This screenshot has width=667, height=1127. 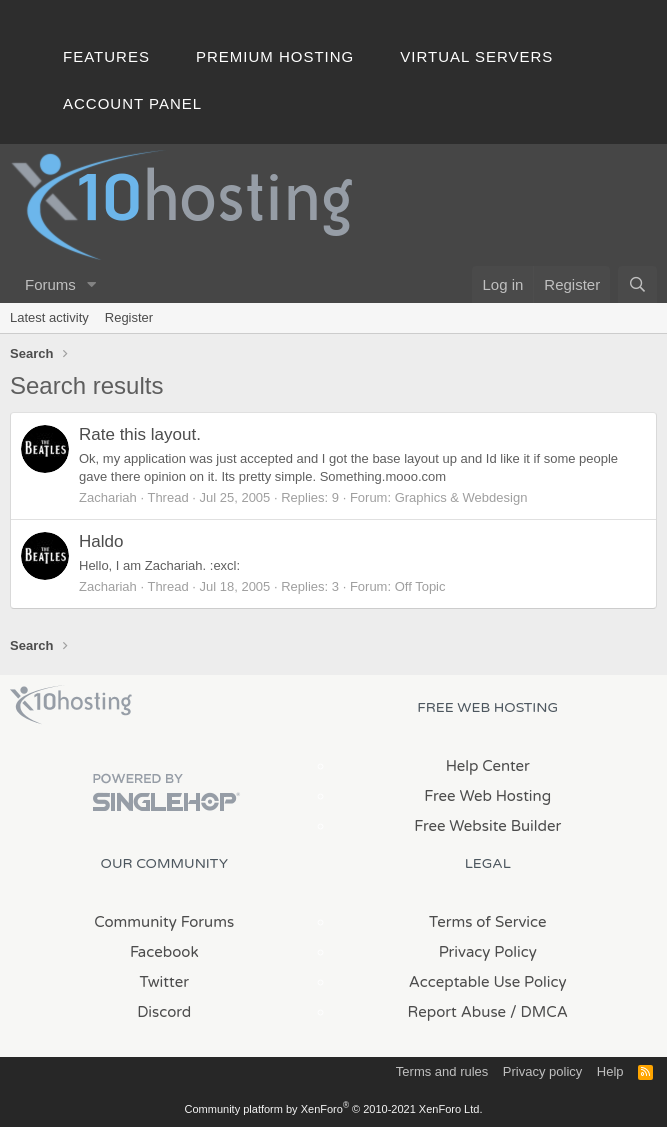 What do you see at coordinates (275, 56) in the screenshot?
I see `Premium Hosting` at bounding box center [275, 56].